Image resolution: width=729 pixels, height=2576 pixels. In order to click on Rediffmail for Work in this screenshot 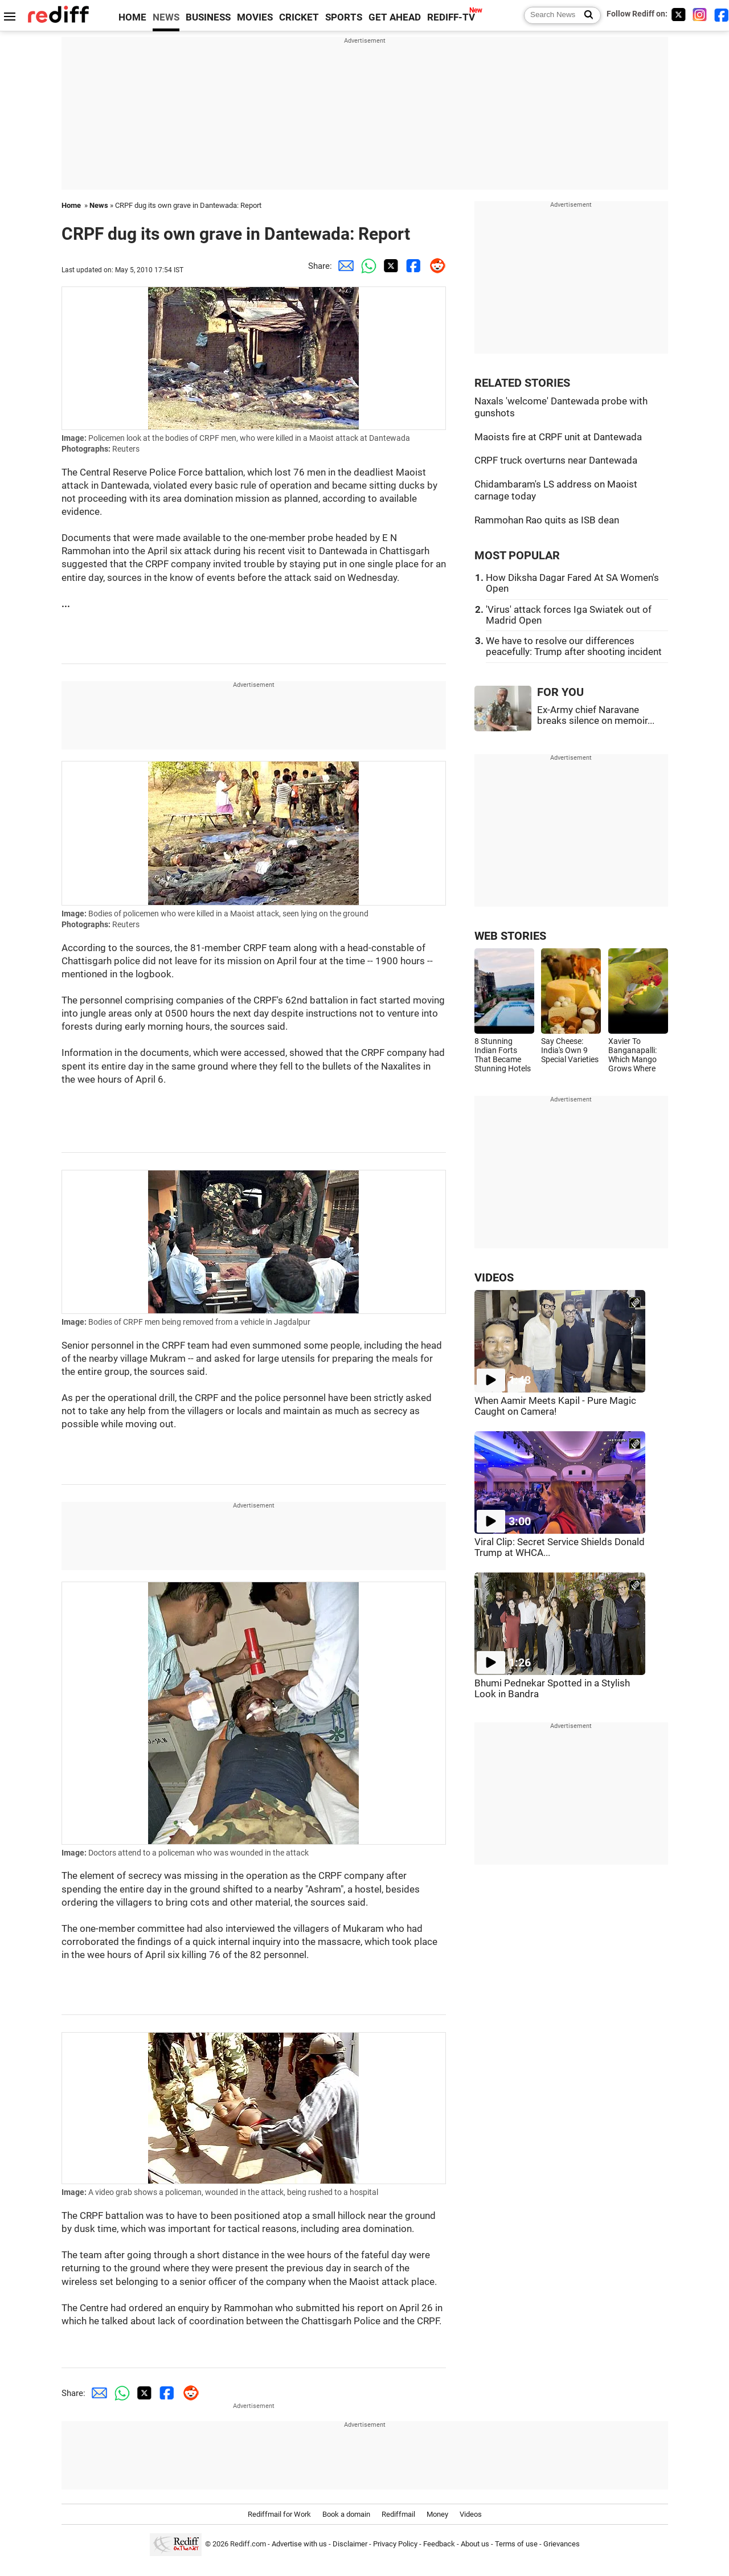, I will do `click(279, 2514)`.